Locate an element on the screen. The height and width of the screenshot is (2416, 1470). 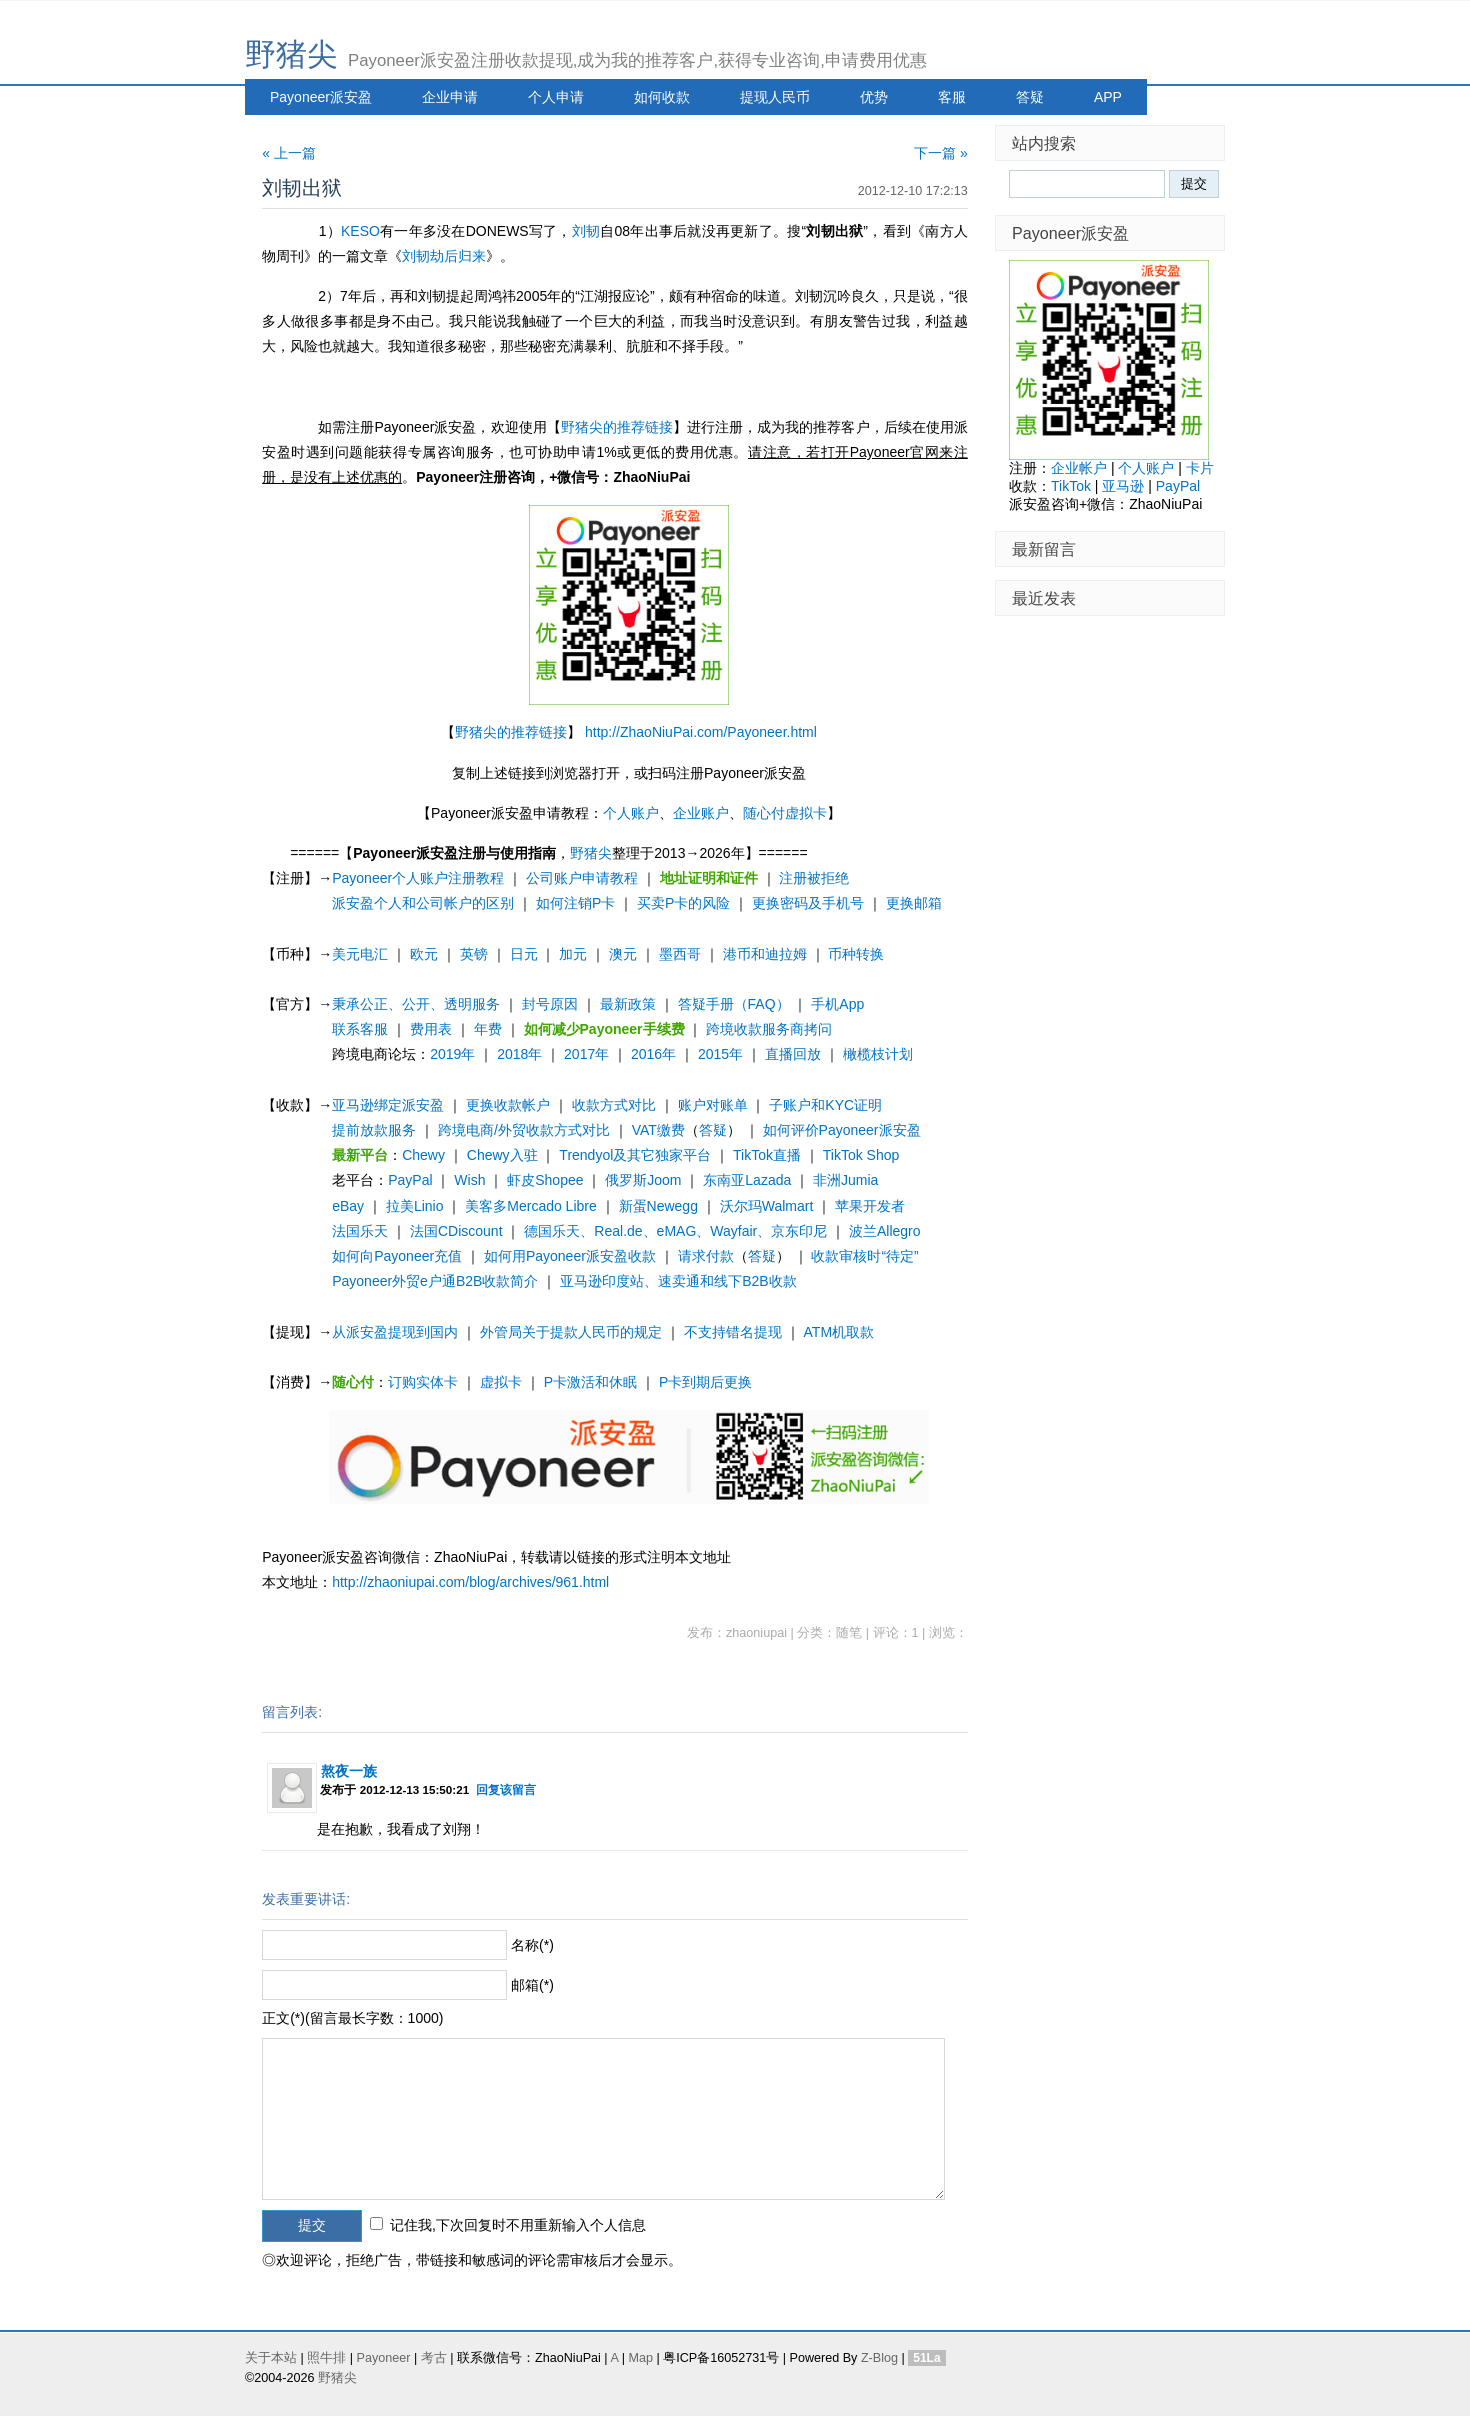
子账户和KYC证明 is located at coordinates (825, 1105).